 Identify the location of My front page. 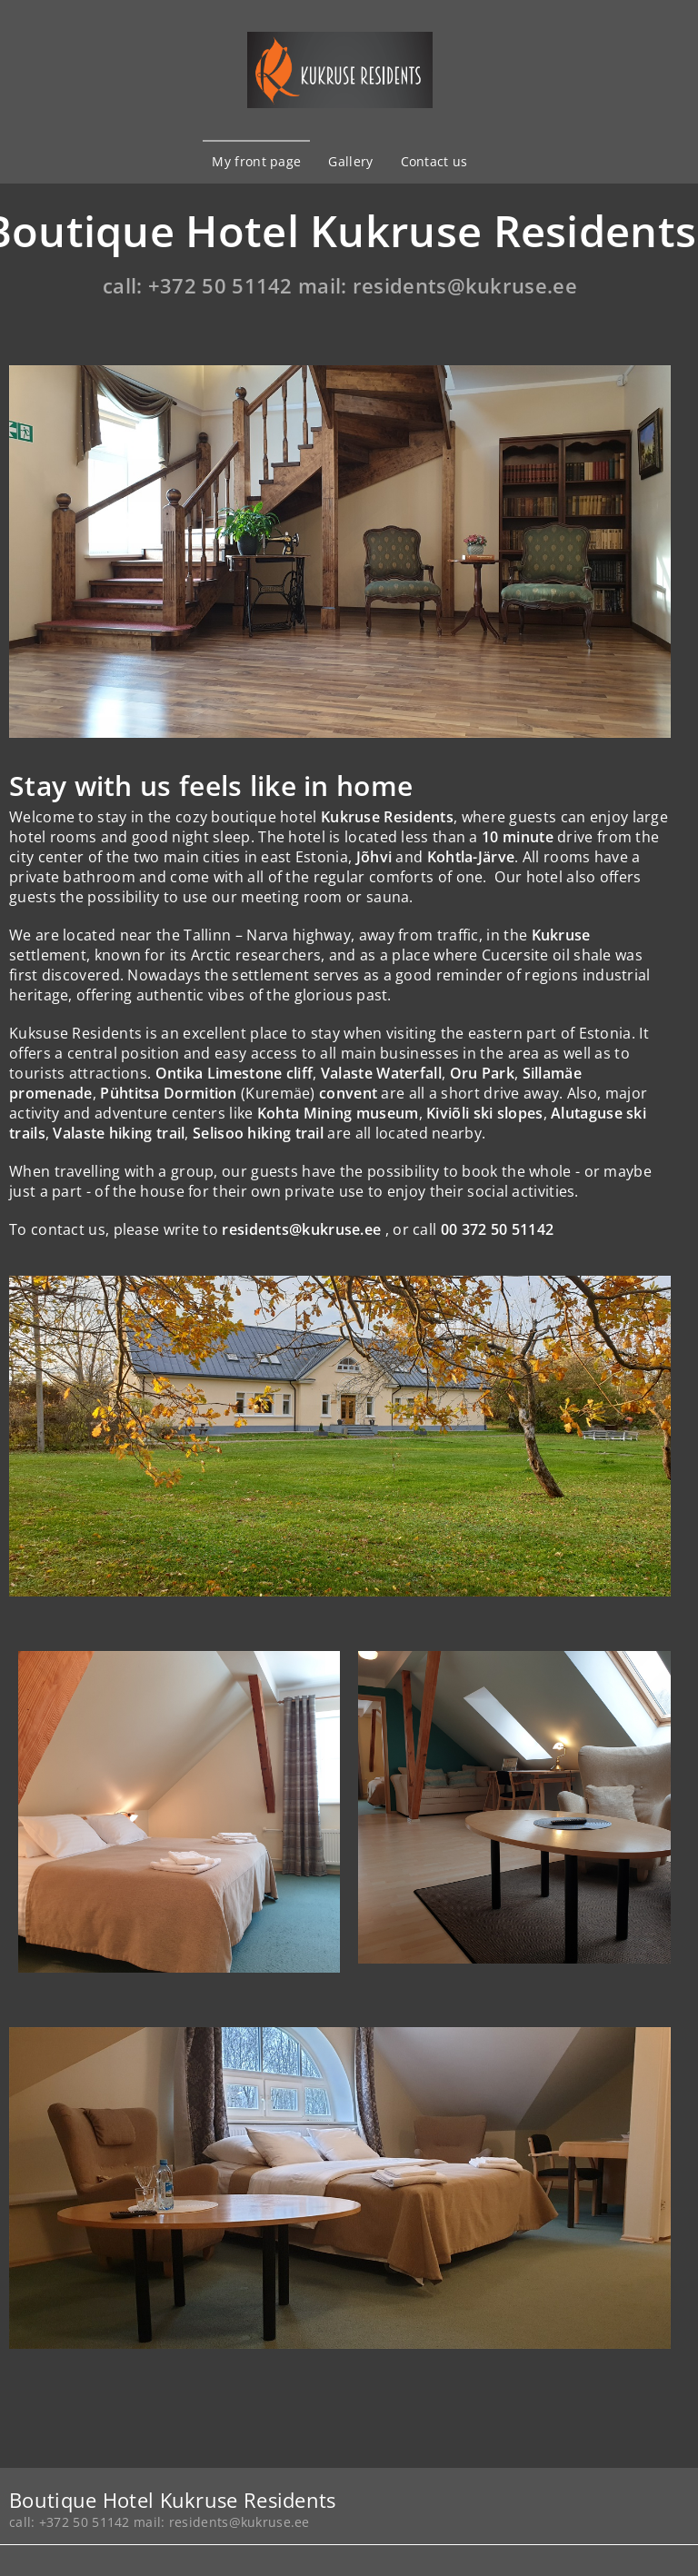
(256, 161).